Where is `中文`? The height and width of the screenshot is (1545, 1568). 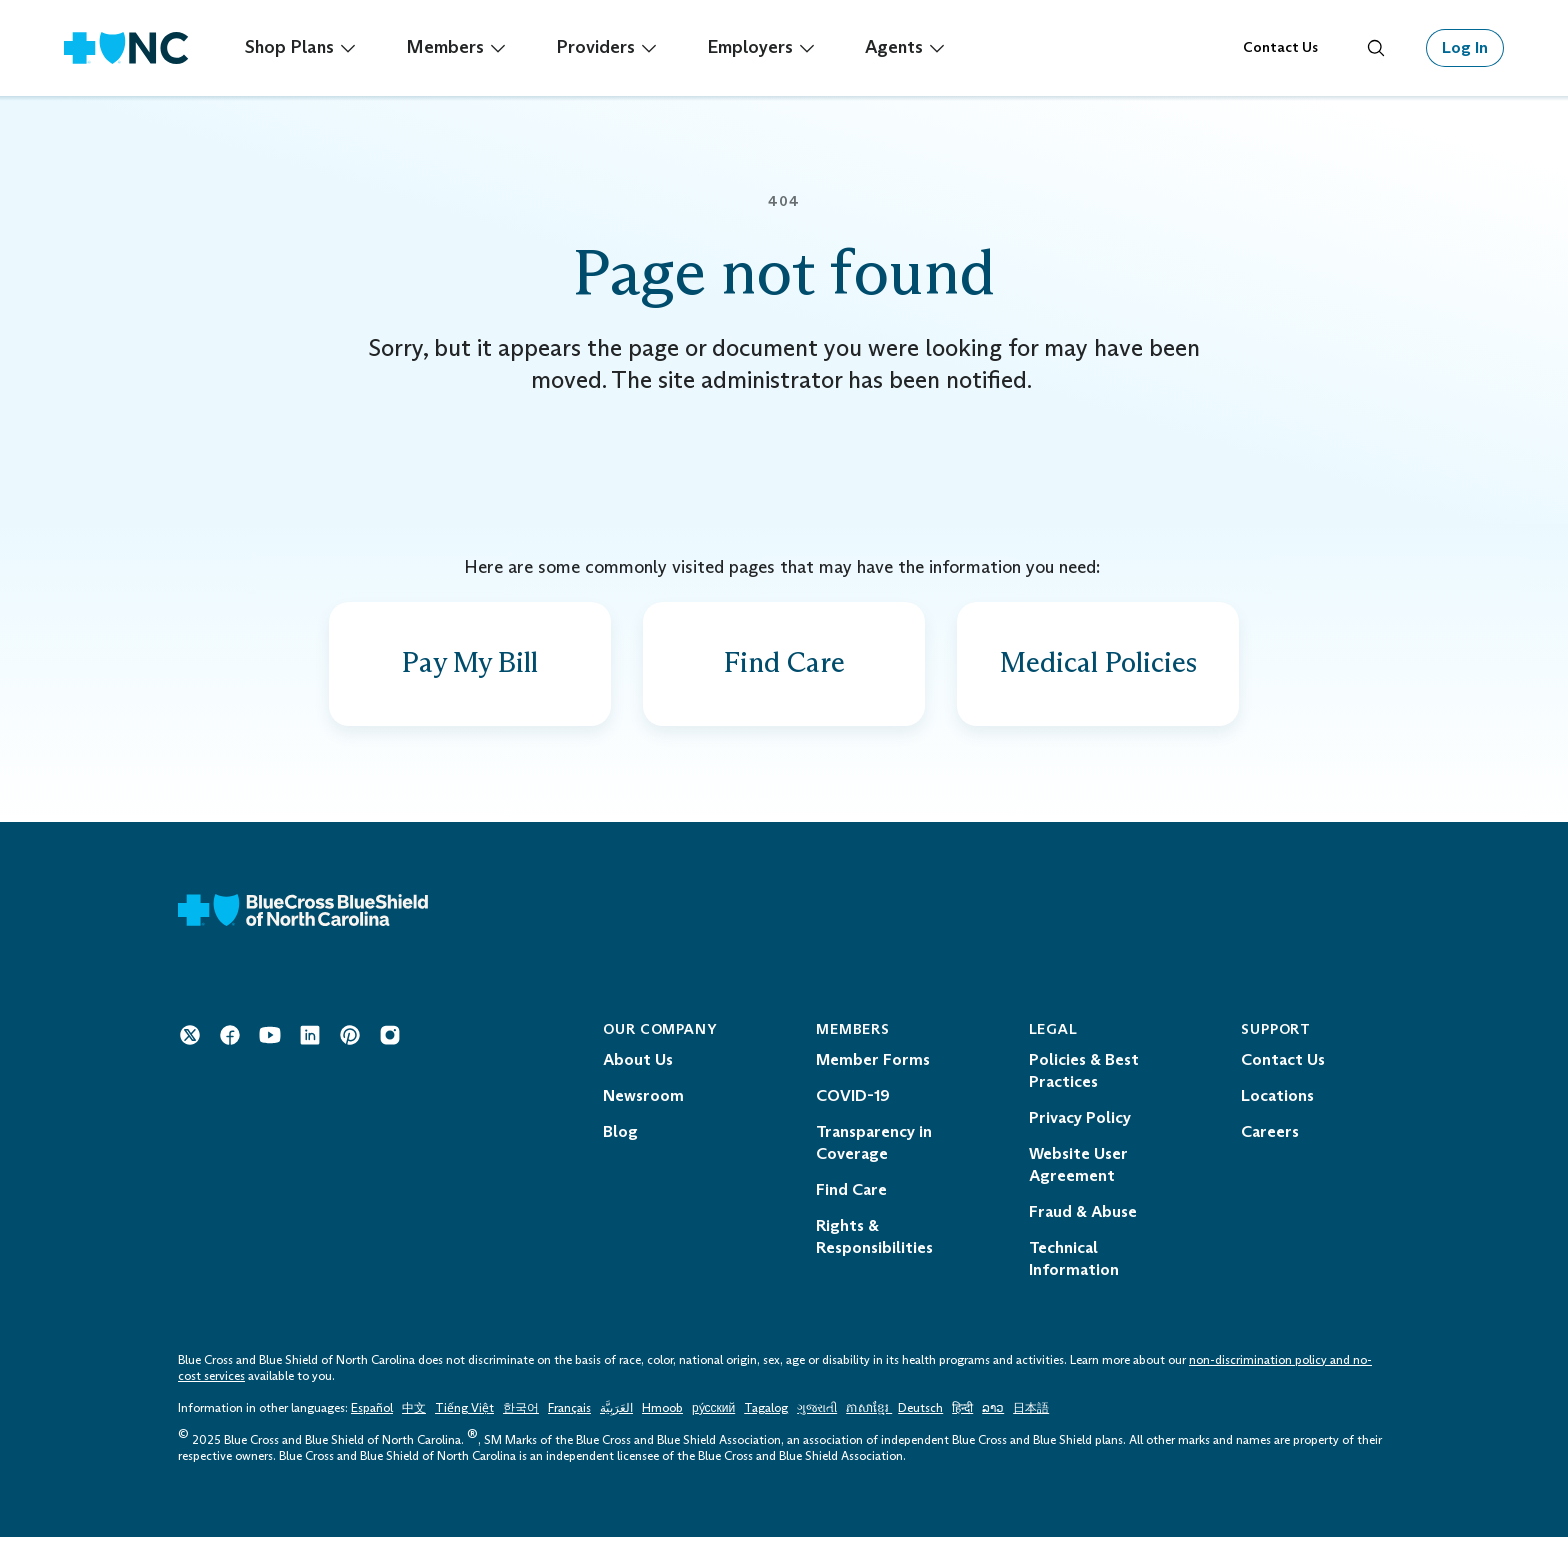
中文 is located at coordinates (414, 1416).